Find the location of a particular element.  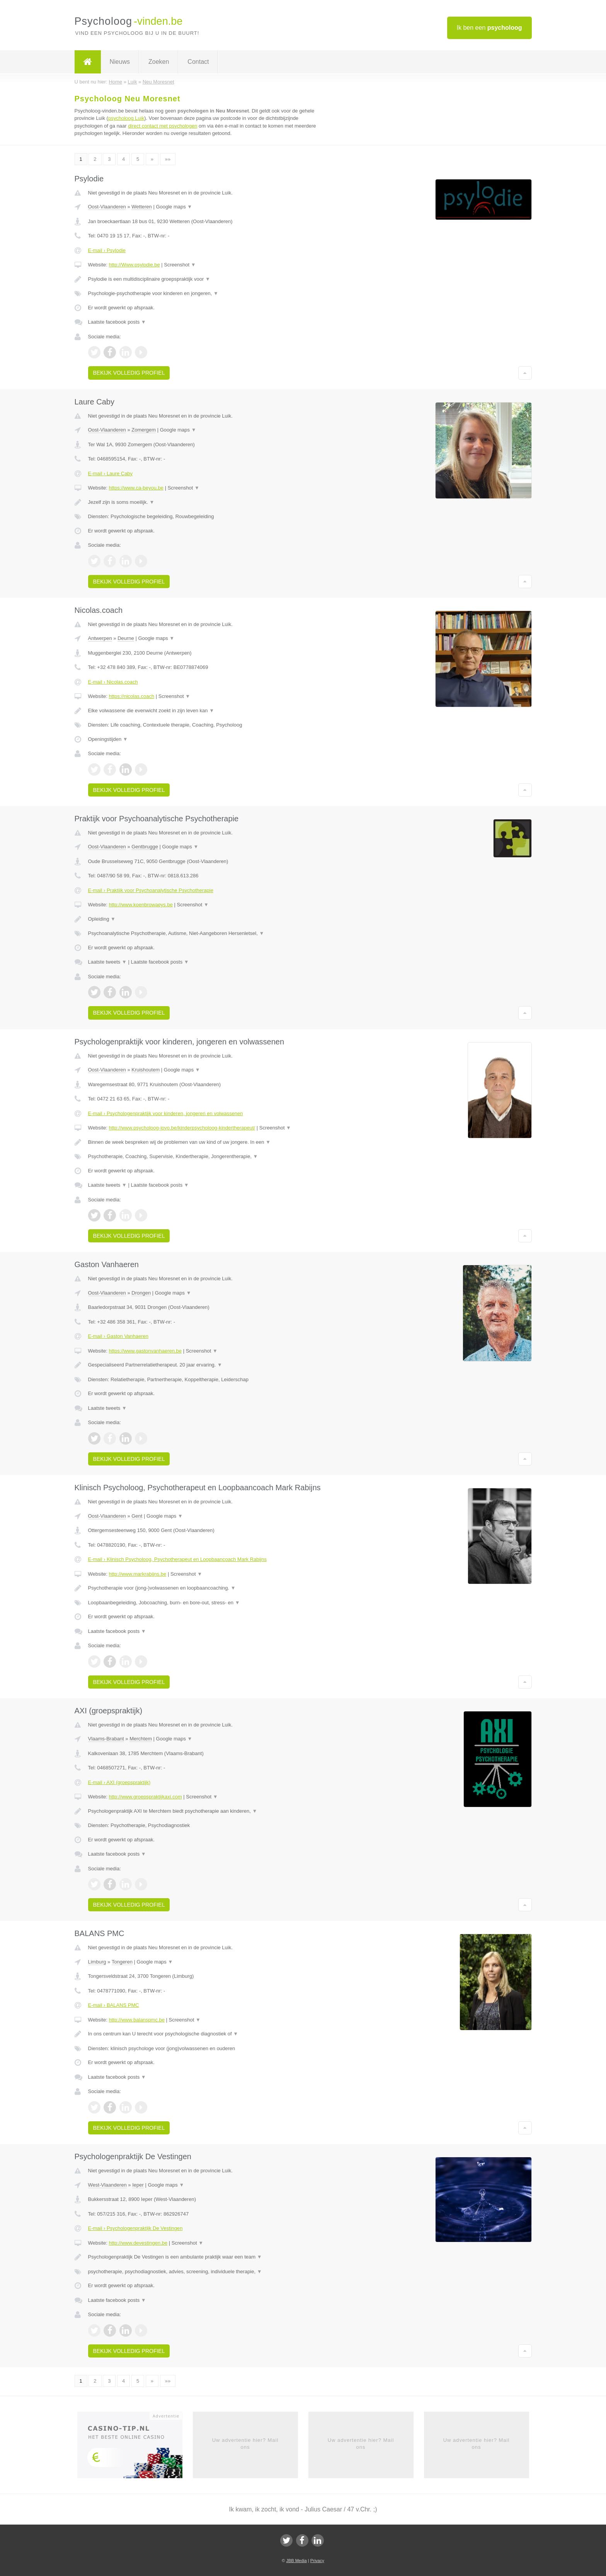

http://www.balanspmc.be is located at coordinates (137, 2020).